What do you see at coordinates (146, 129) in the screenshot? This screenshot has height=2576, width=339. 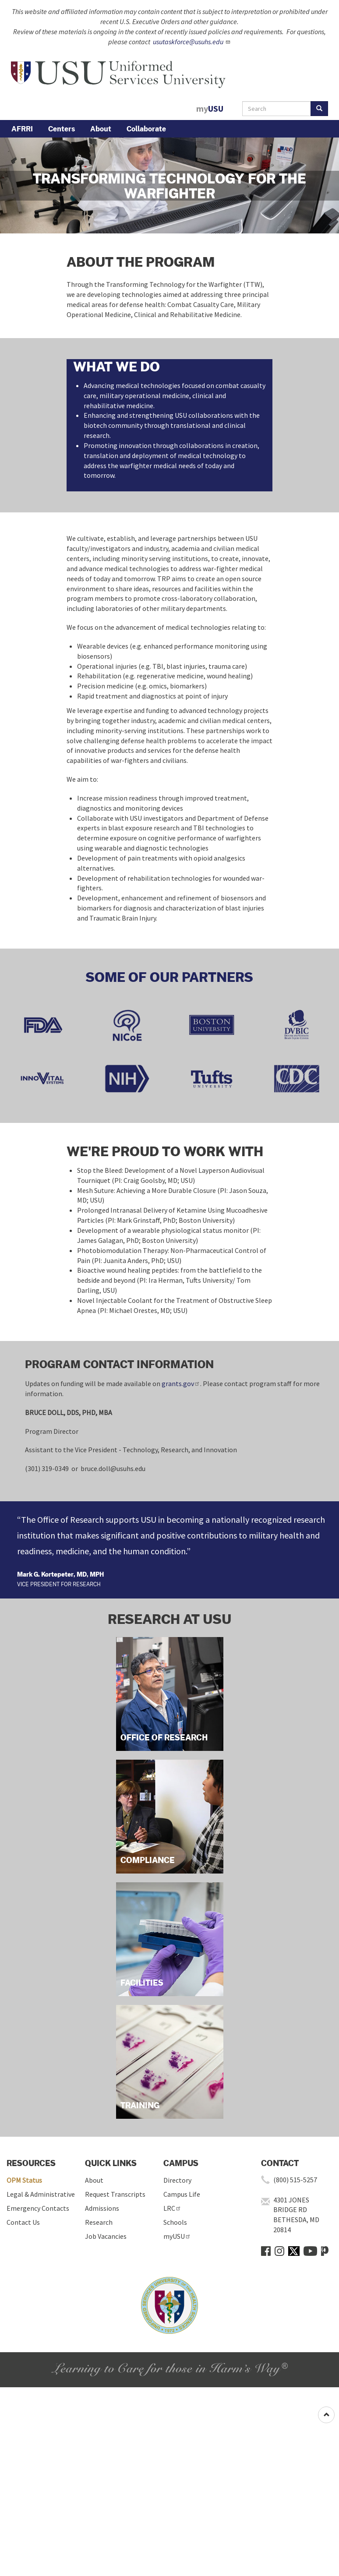 I see `Collaborate` at bounding box center [146, 129].